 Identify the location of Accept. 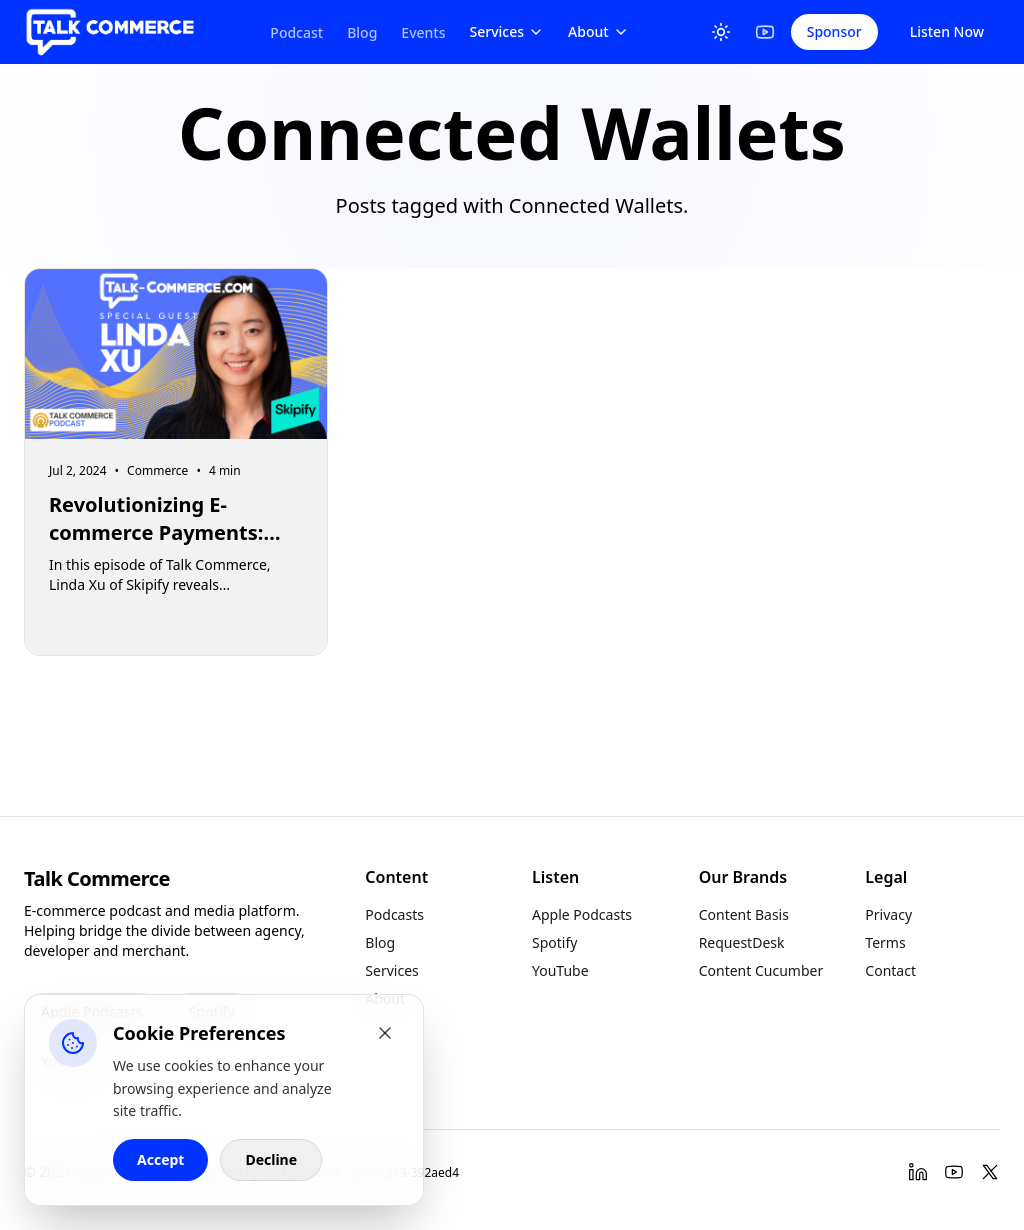
(160, 1159).